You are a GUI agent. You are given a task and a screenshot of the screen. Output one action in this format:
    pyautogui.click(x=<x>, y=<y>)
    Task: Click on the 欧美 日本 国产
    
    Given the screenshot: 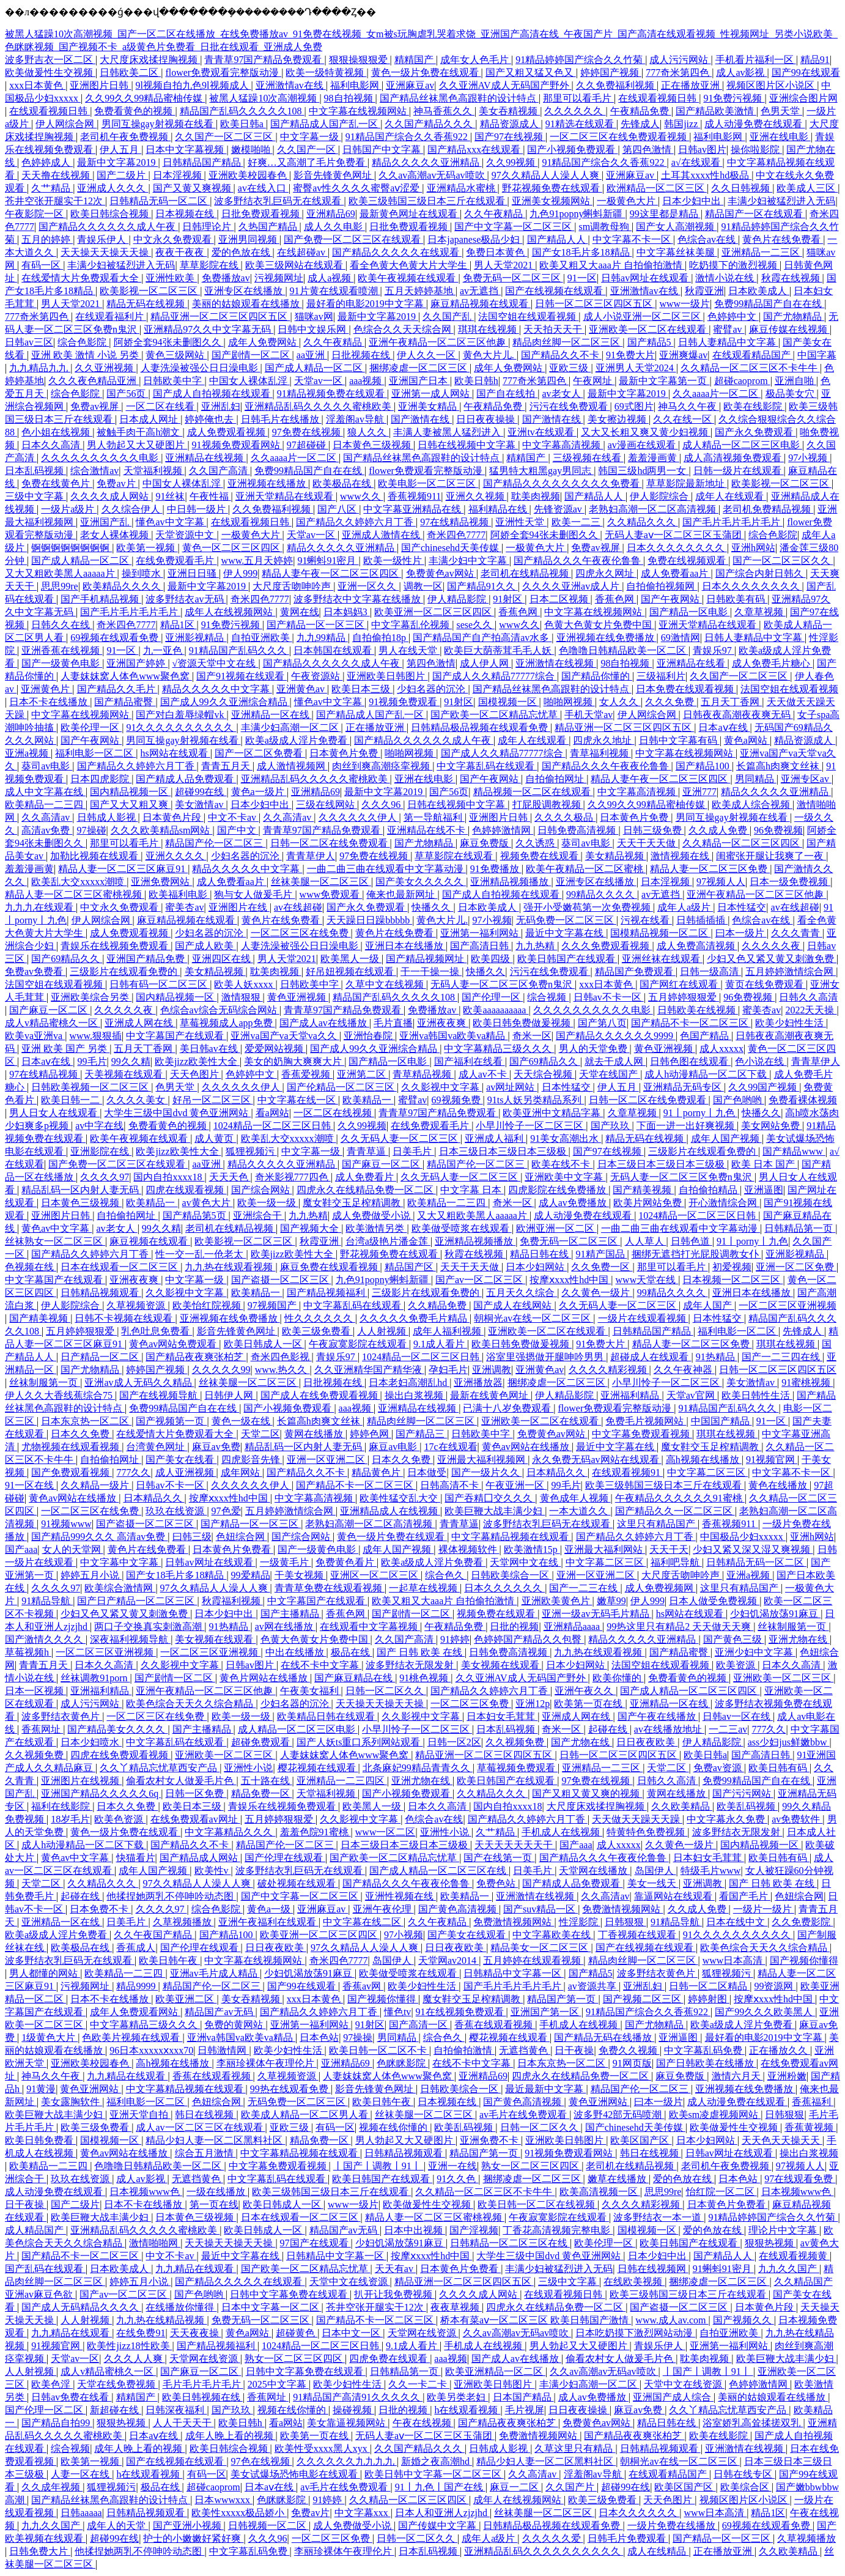 What is the action you would take?
    pyautogui.click(x=764, y=1164)
    